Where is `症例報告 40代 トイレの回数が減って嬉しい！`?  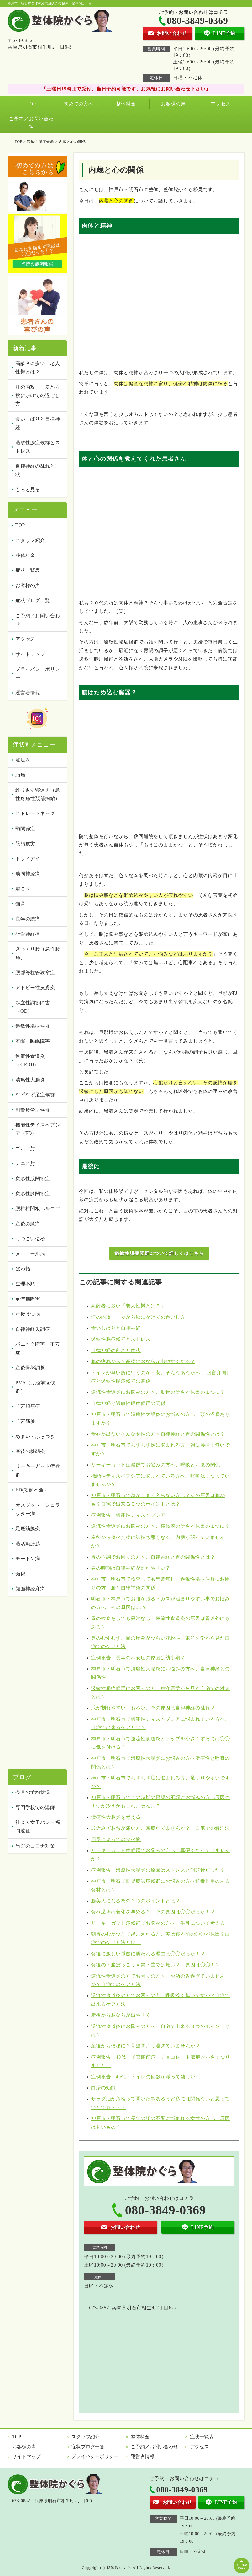 症例報告 40代 トイレの回数が減って嬉しい！ is located at coordinates (148, 2076).